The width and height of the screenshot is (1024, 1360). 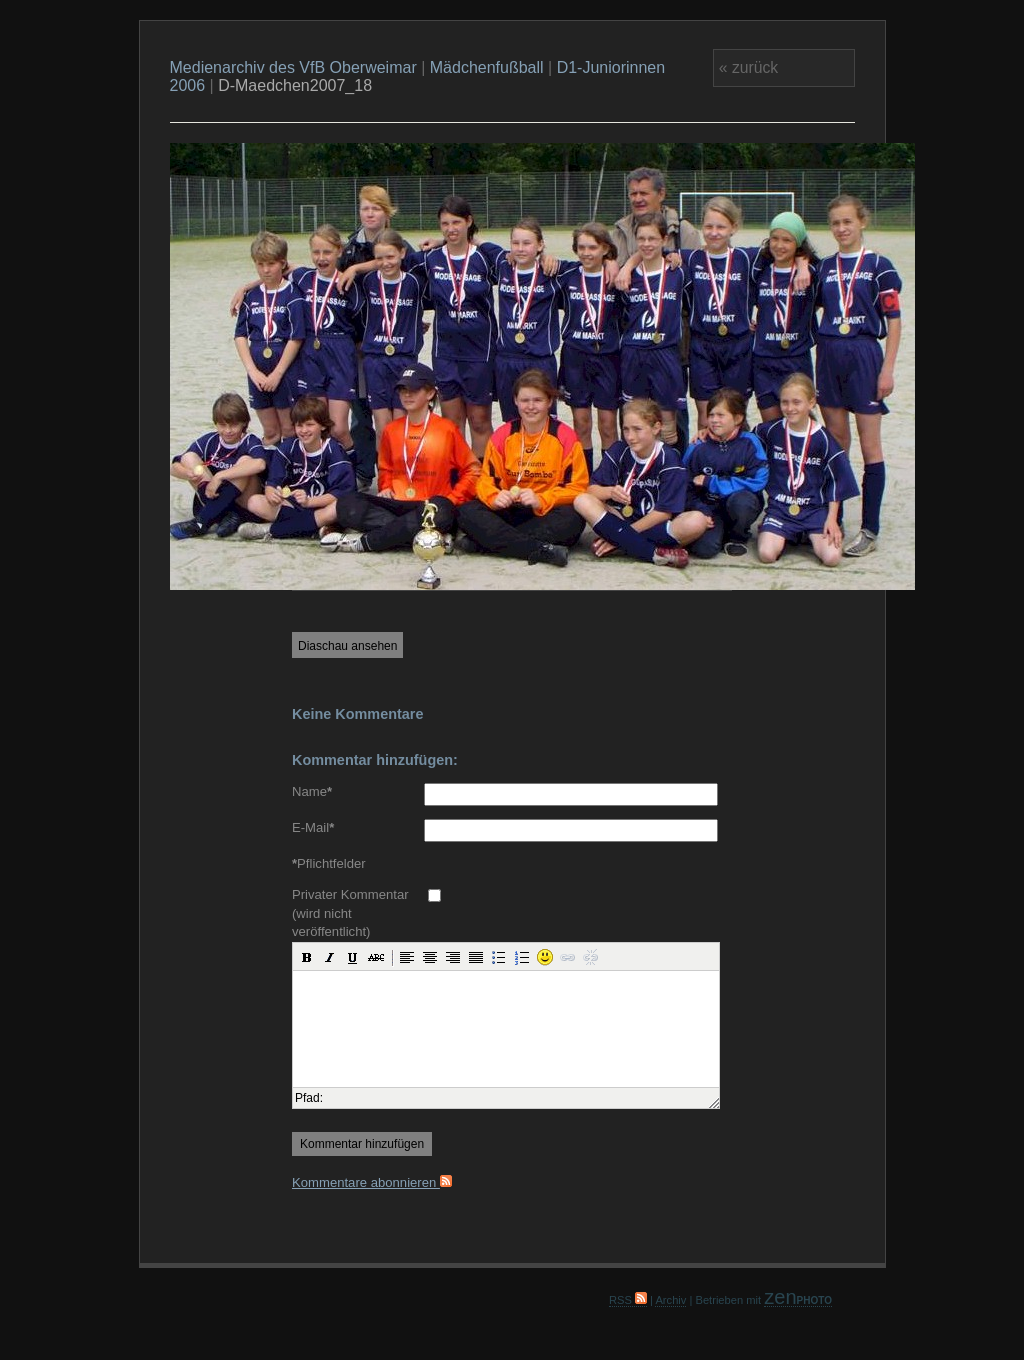 I want to click on E-Mail, so click(x=313, y=827).